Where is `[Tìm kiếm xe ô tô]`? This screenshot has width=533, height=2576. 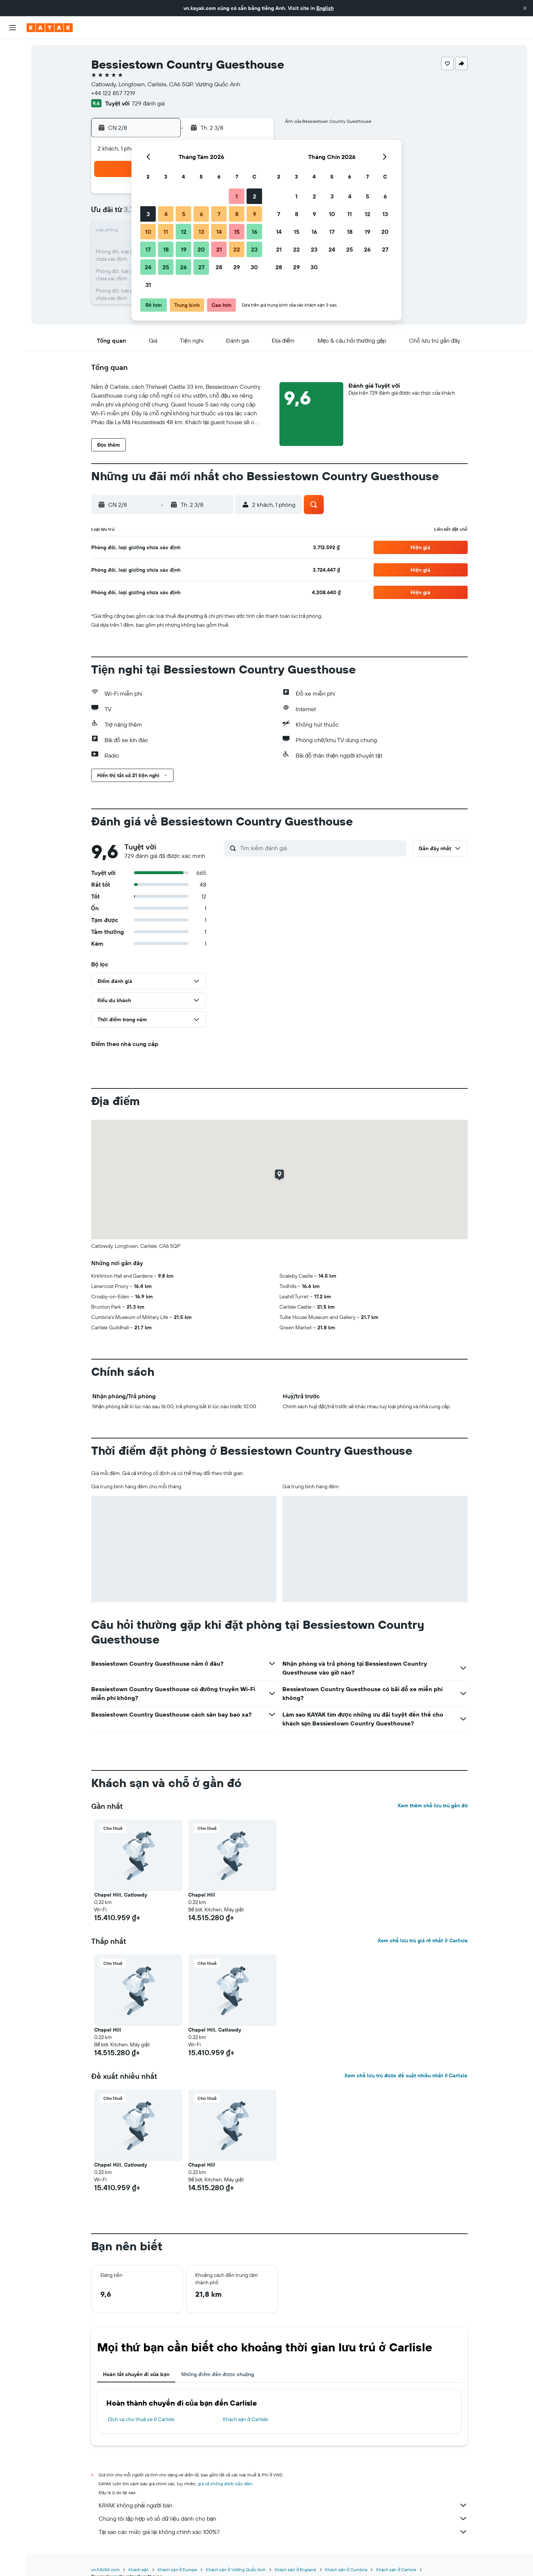 [Tìm kiếm xe ô tô] is located at coordinates (12, 81).